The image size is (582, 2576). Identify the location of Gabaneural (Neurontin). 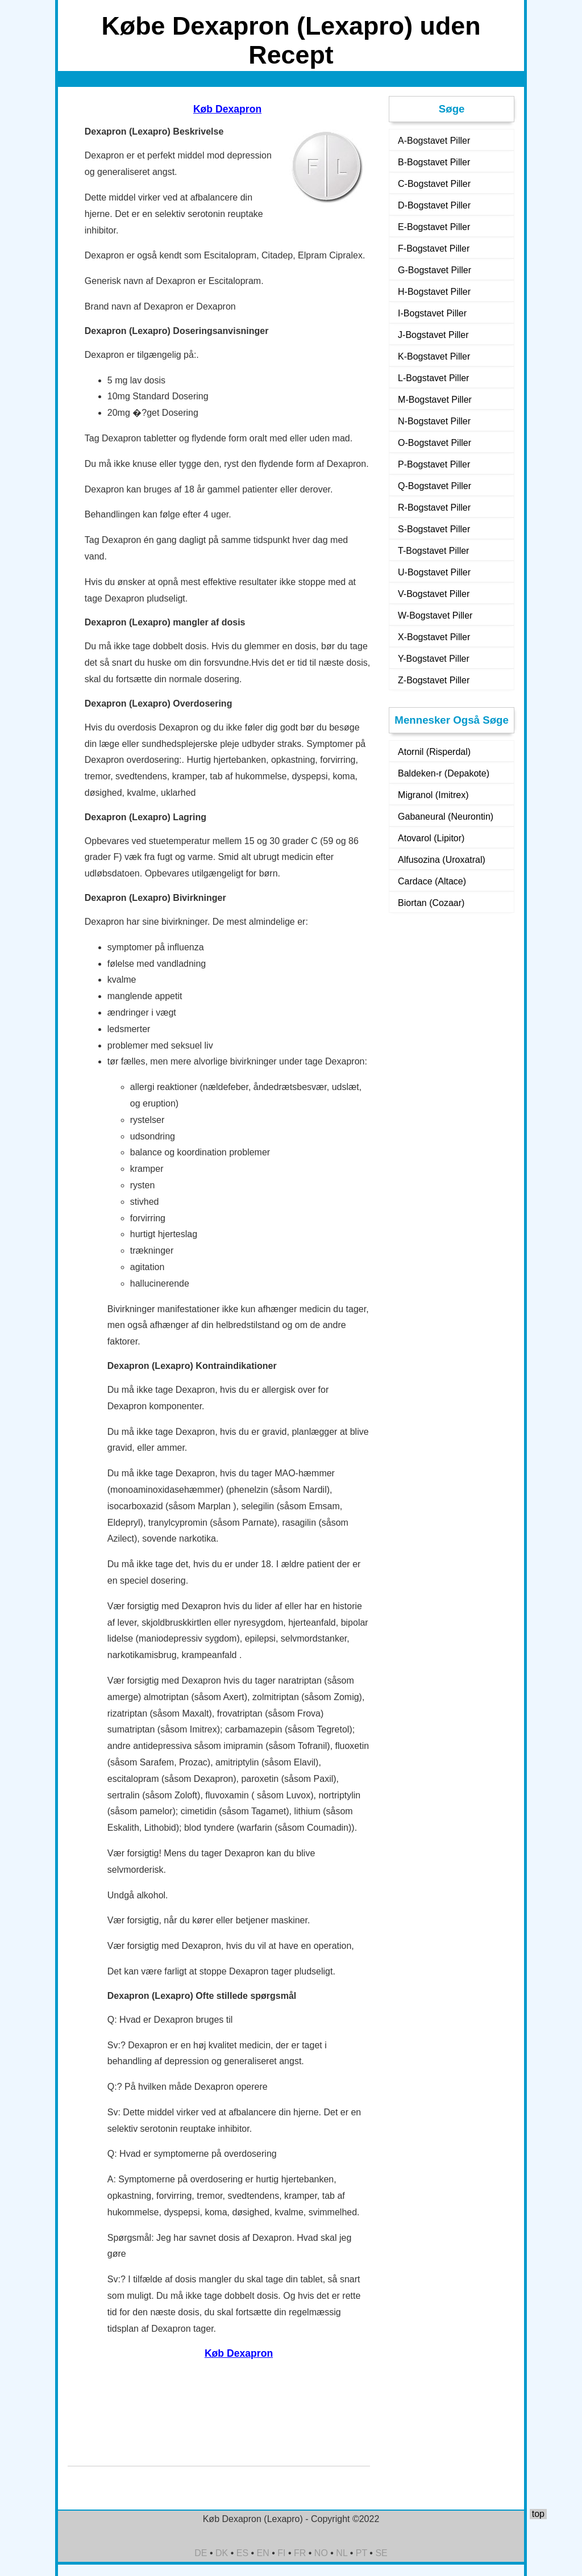
(445, 816).